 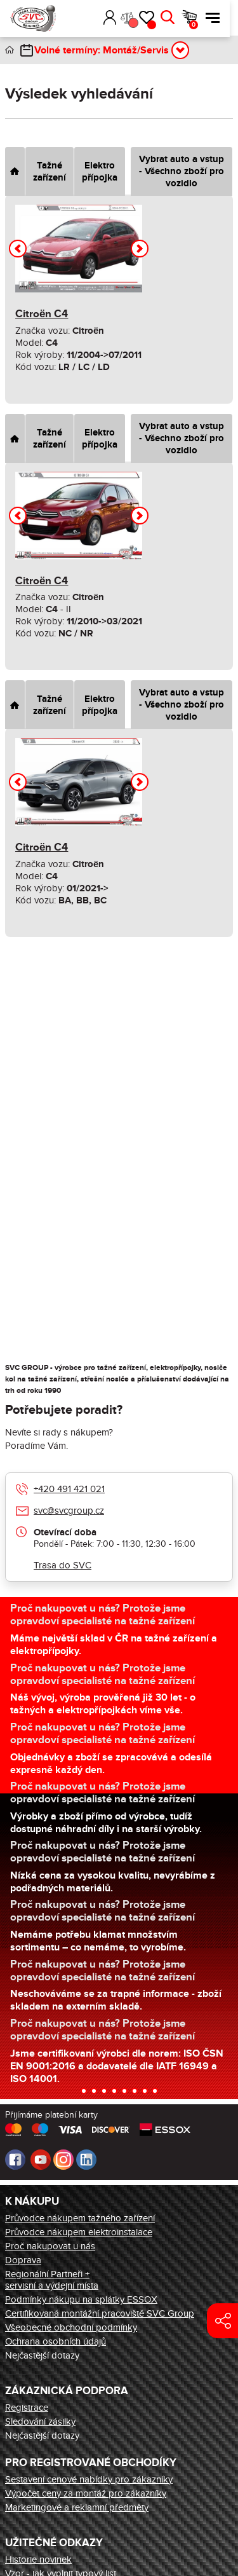 What do you see at coordinates (50, 2246) in the screenshot?
I see `Proč nakupovat u nás` at bounding box center [50, 2246].